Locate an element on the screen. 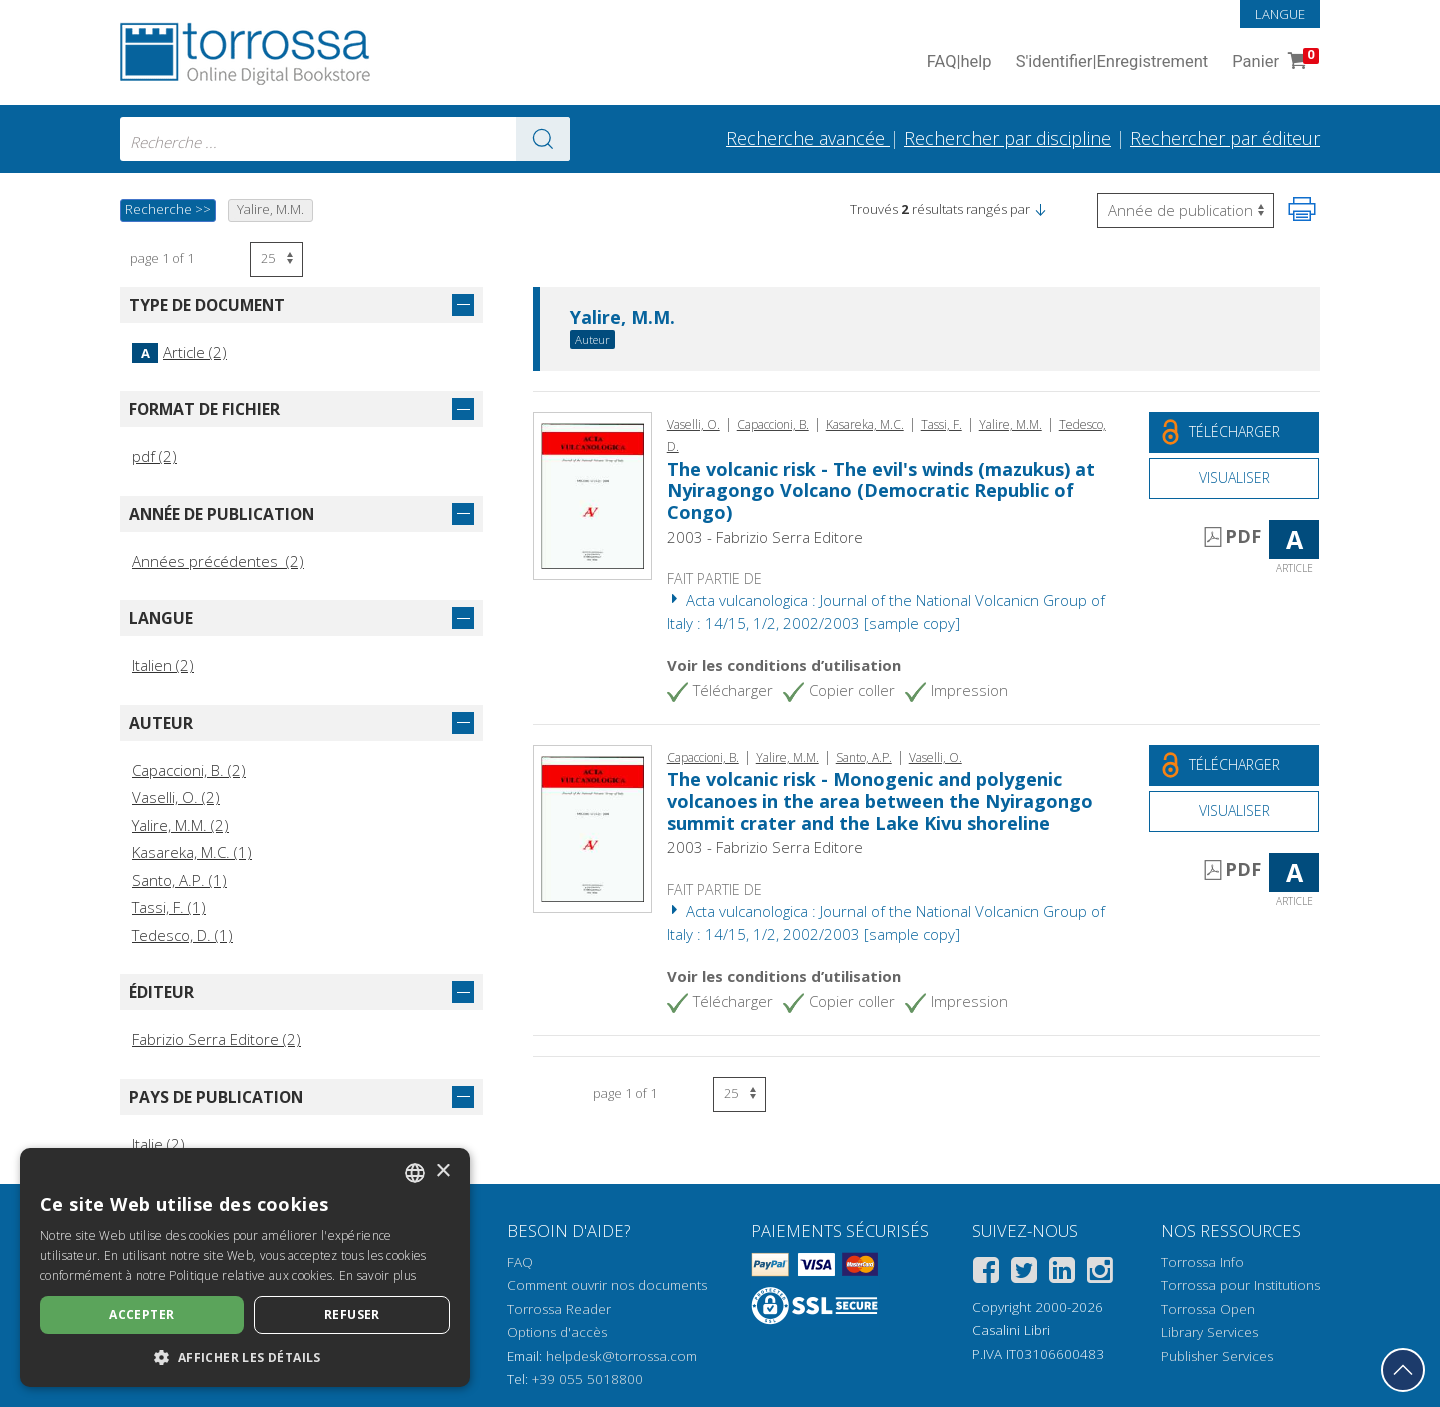  Italien (2) is located at coordinates (163, 665).